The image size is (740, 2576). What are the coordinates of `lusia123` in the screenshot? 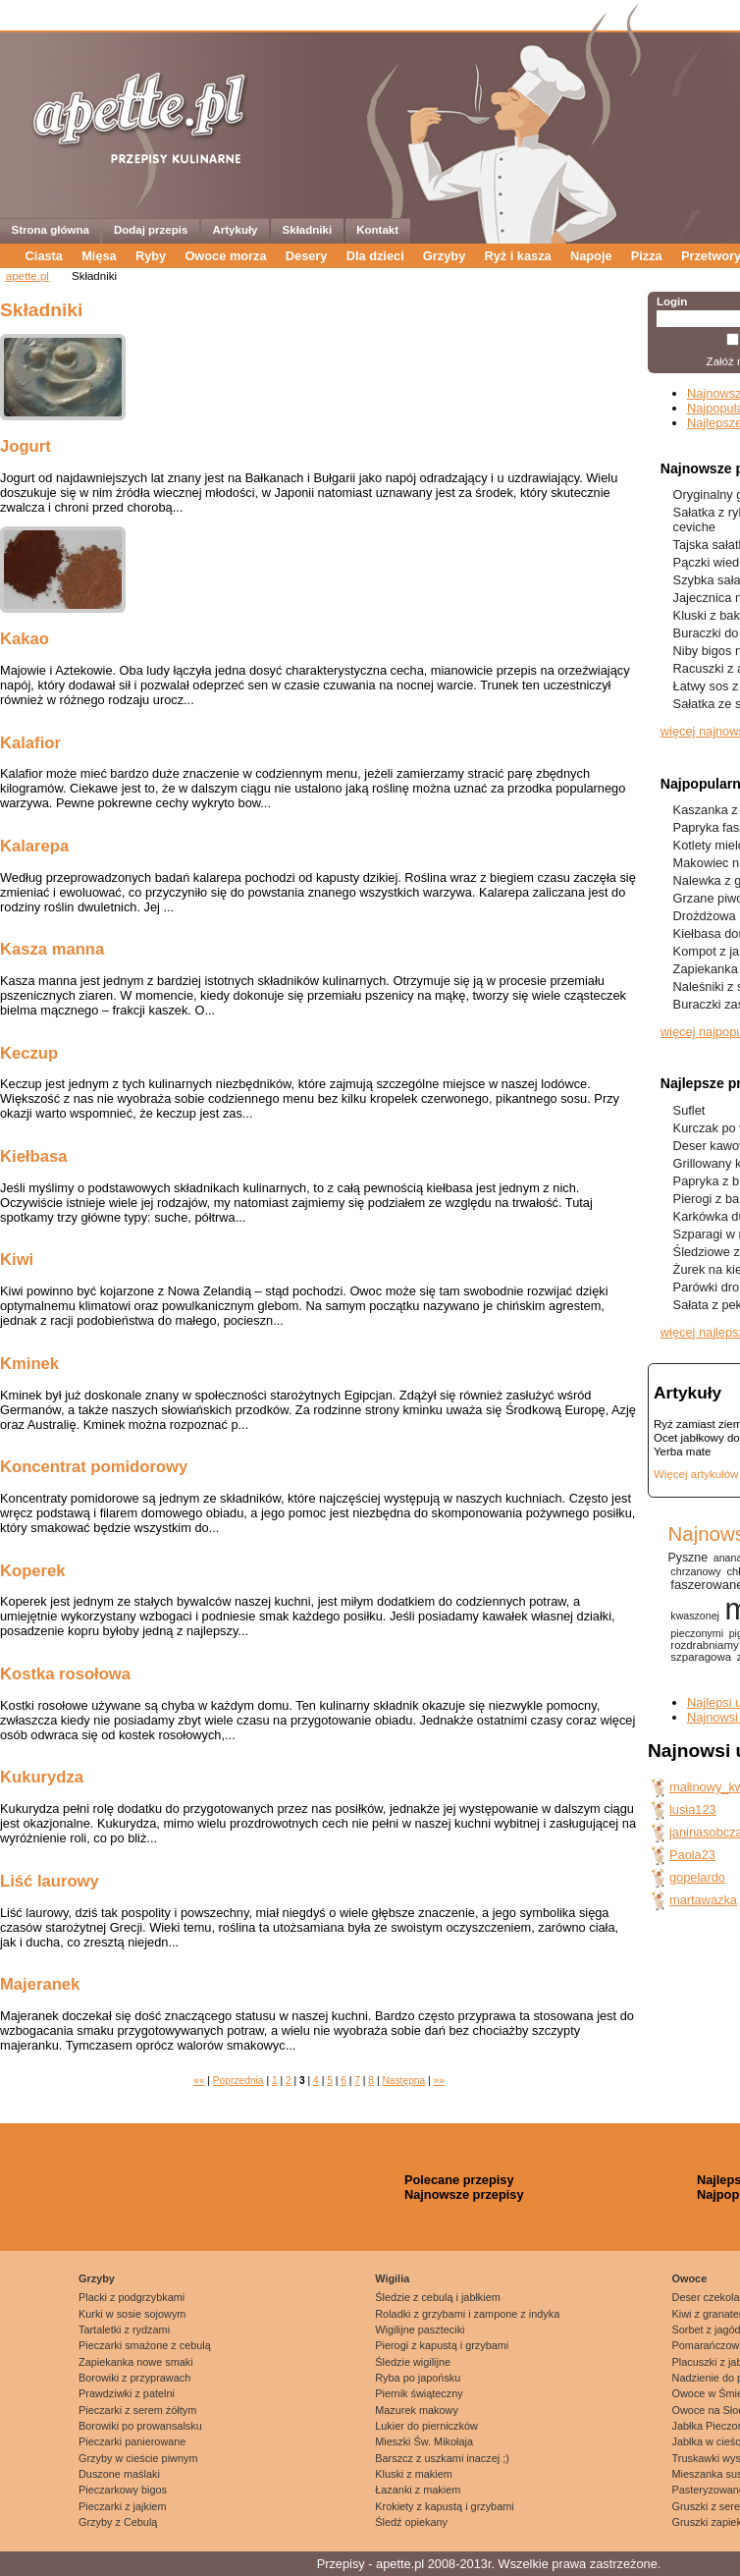 It's located at (692, 1809).